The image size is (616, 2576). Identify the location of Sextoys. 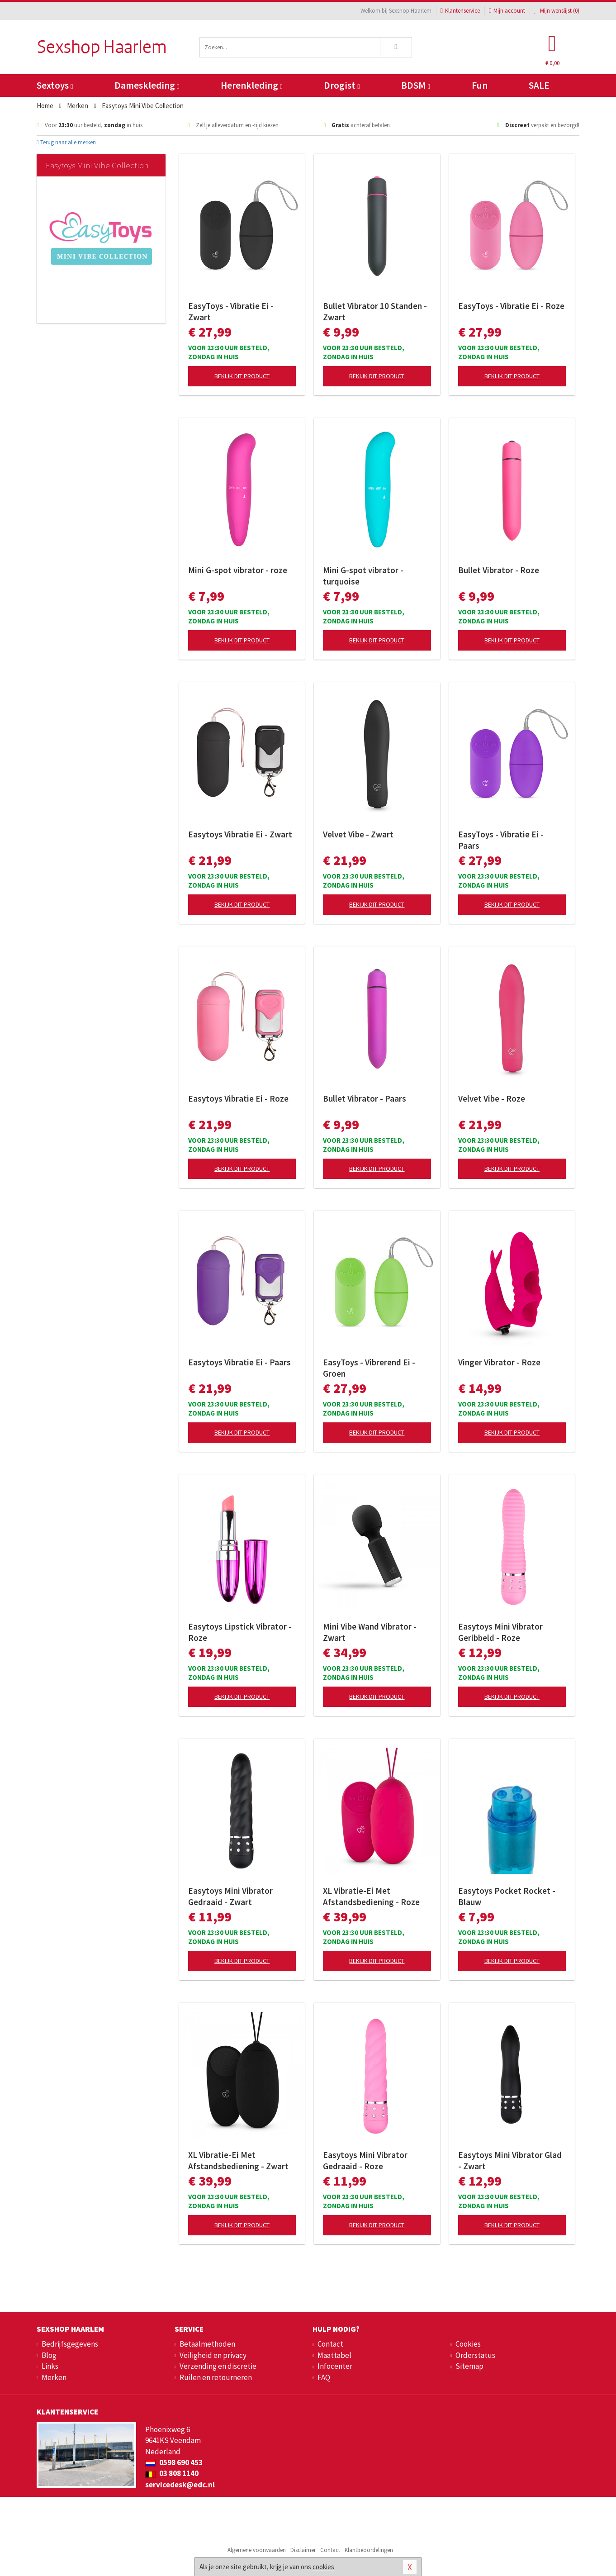
(55, 85).